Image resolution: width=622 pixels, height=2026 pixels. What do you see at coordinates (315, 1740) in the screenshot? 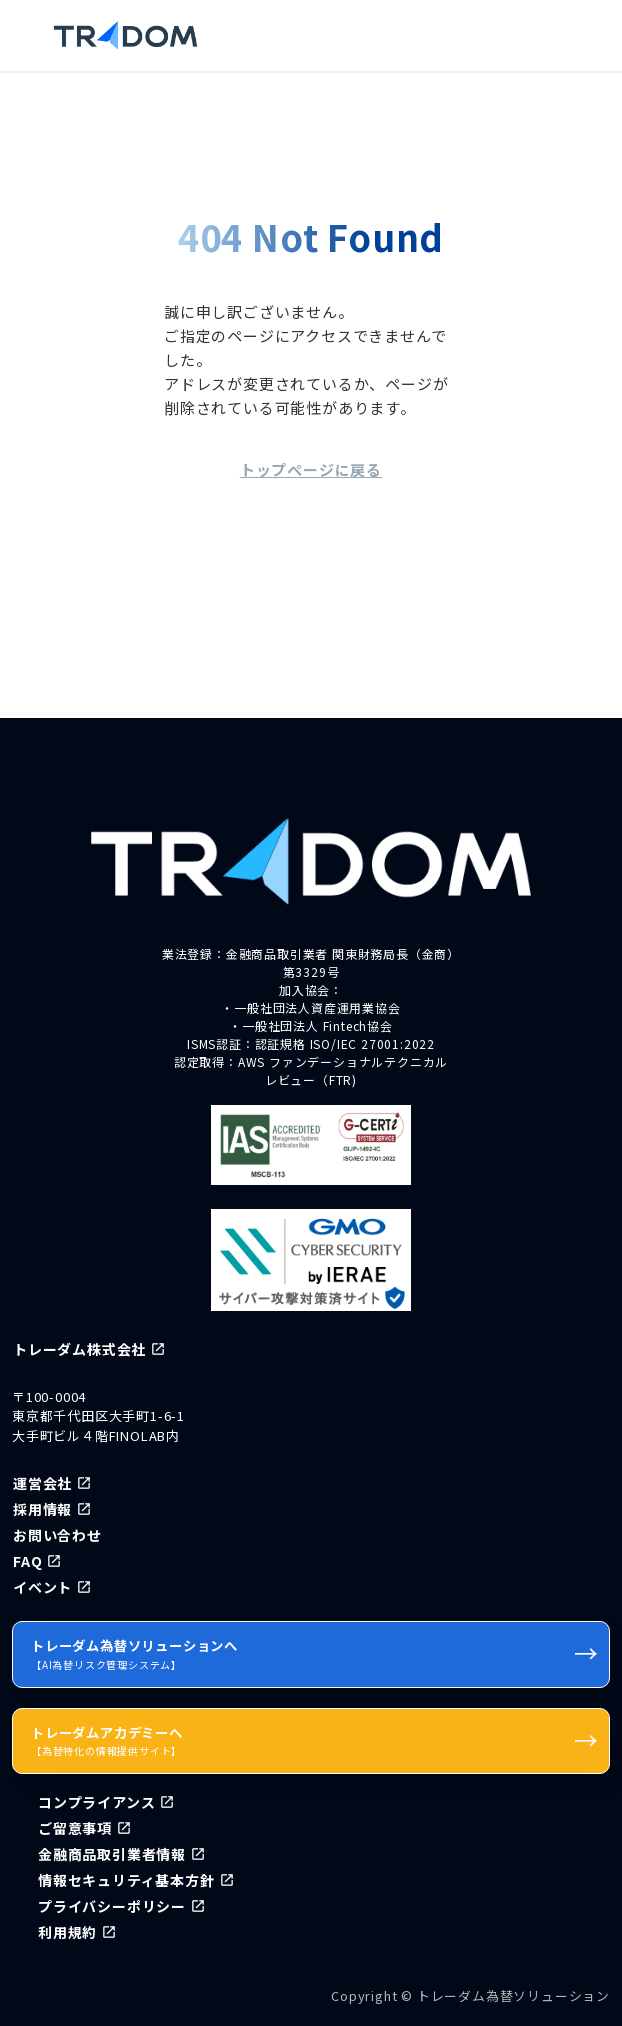
I see `トレーダムアカデミーへ` at bounding box center [315, 1740].